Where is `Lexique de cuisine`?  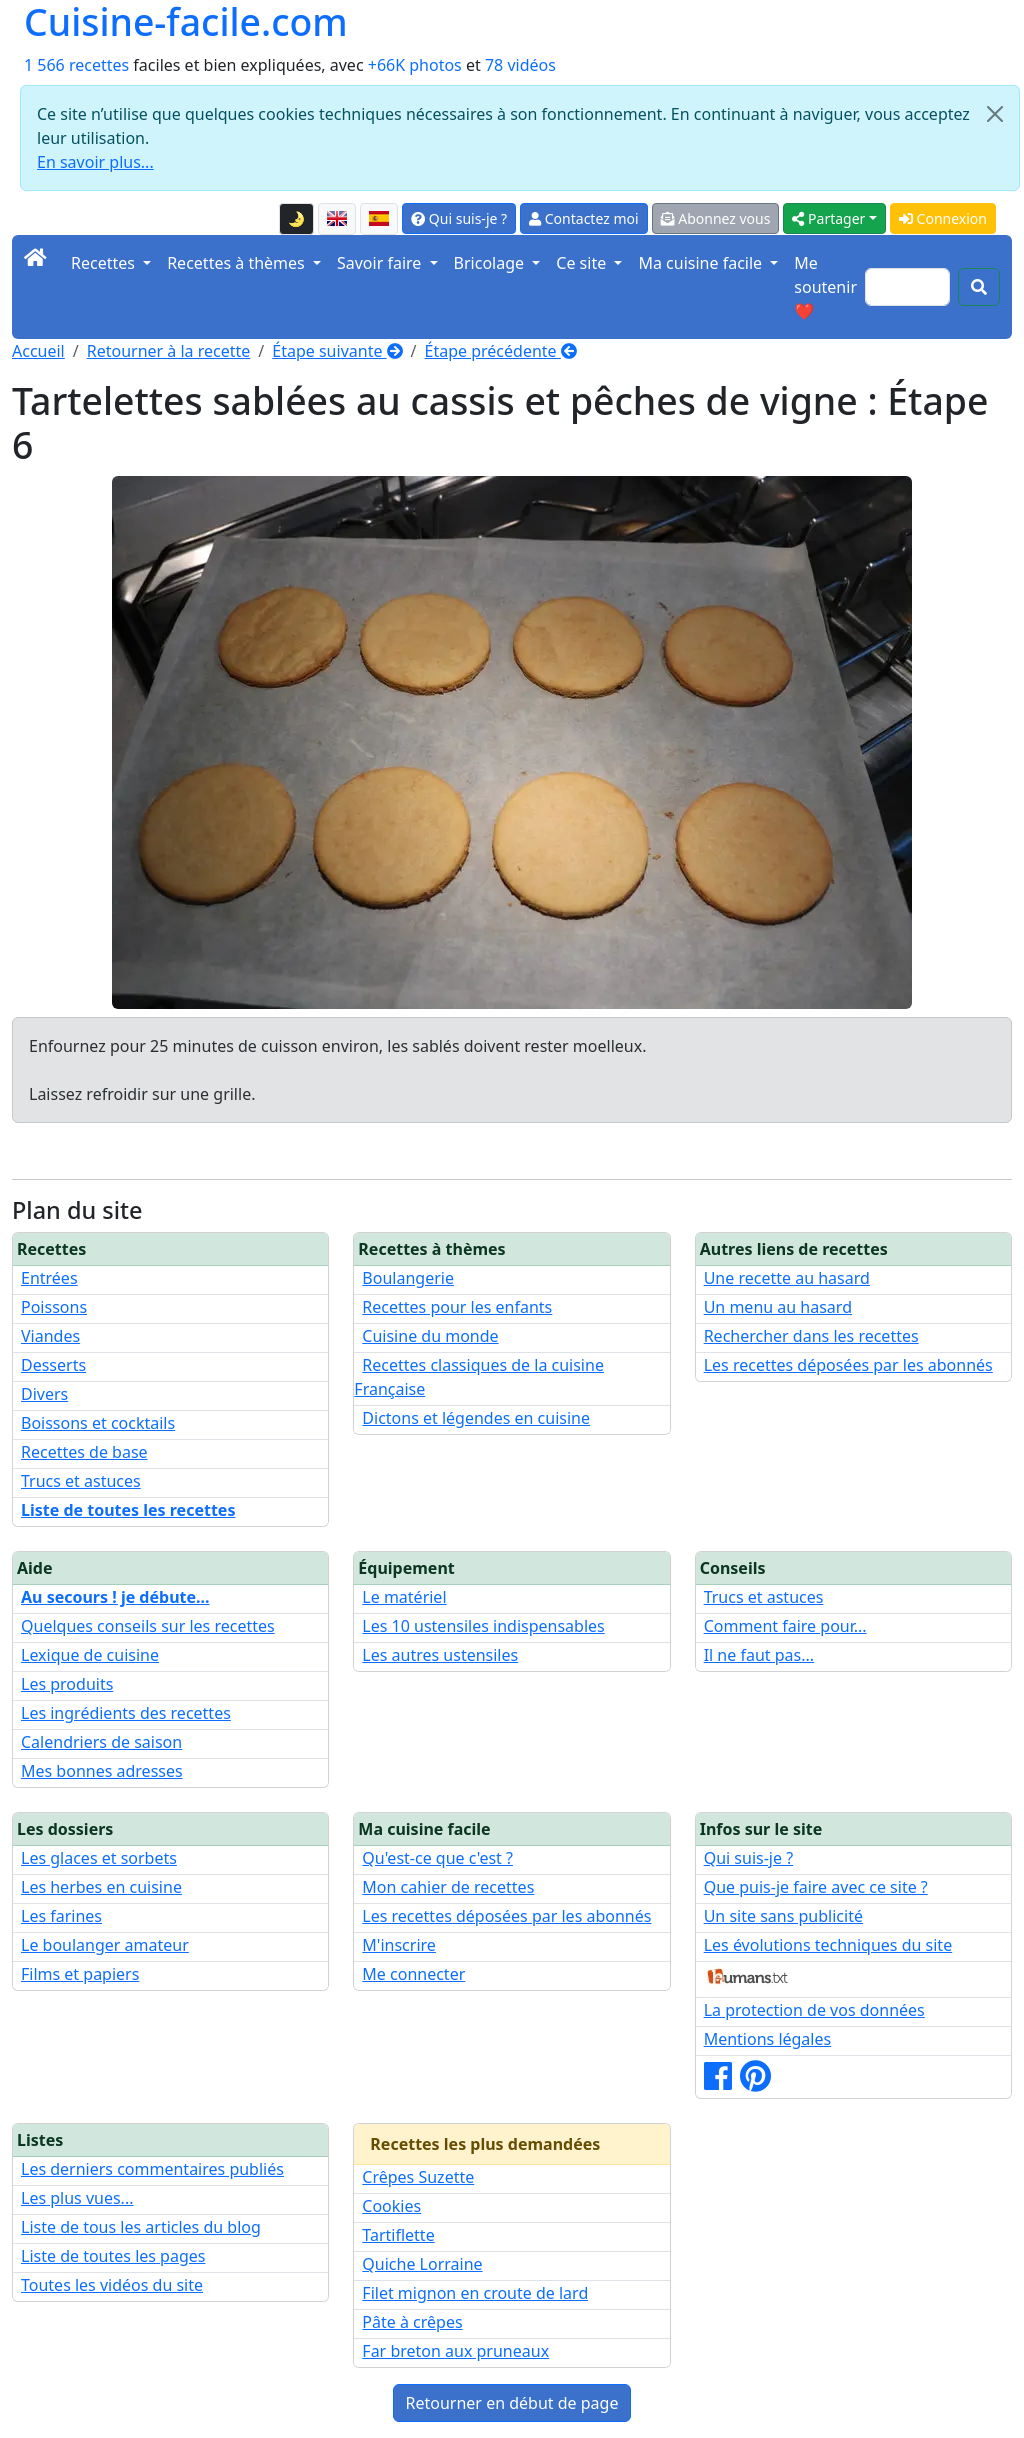 Lexique de cuisine is located at coordinates (90, 1655).